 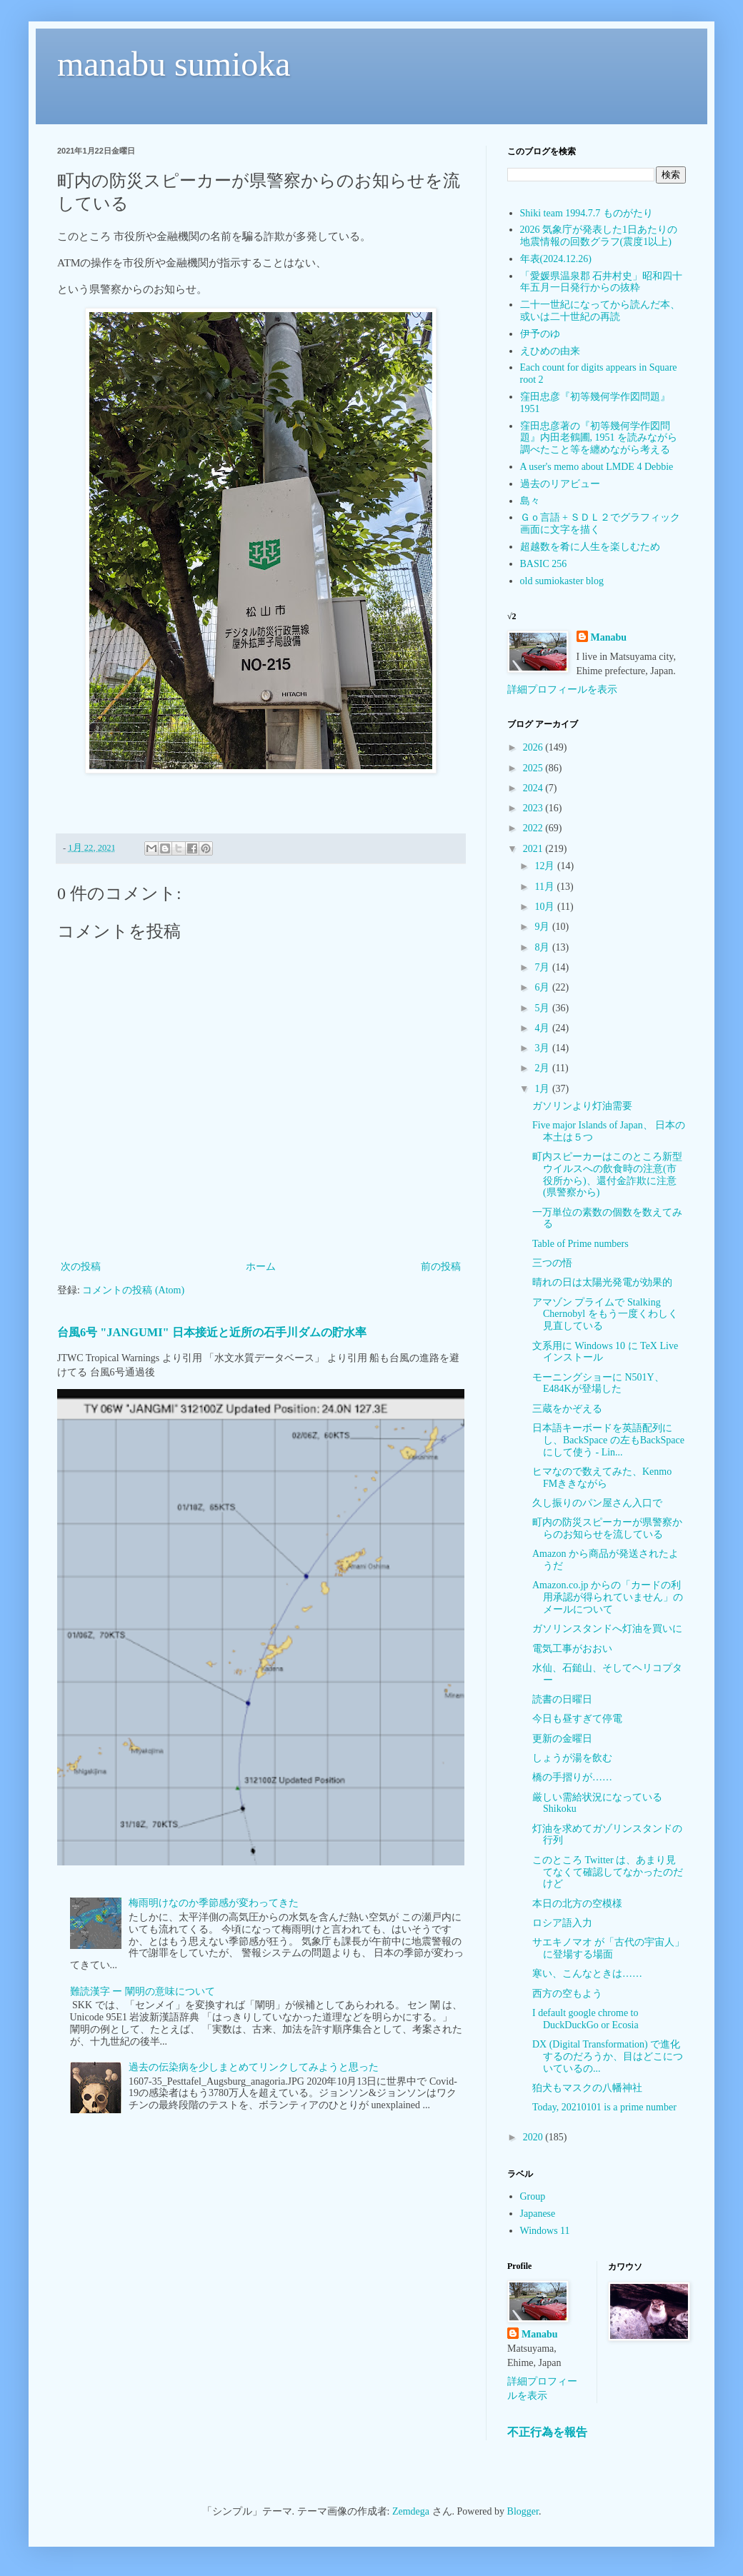 I want to click on 2月, so click(x=543, y=1068).